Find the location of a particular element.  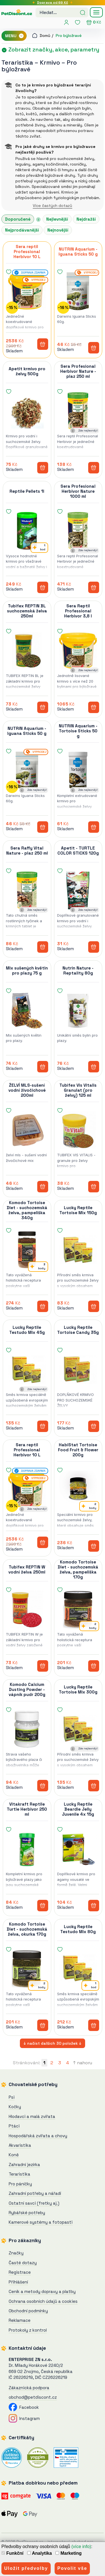

[Lucky Reptile Tortoise Mix 300g] is located at coordinates (78, 1729).